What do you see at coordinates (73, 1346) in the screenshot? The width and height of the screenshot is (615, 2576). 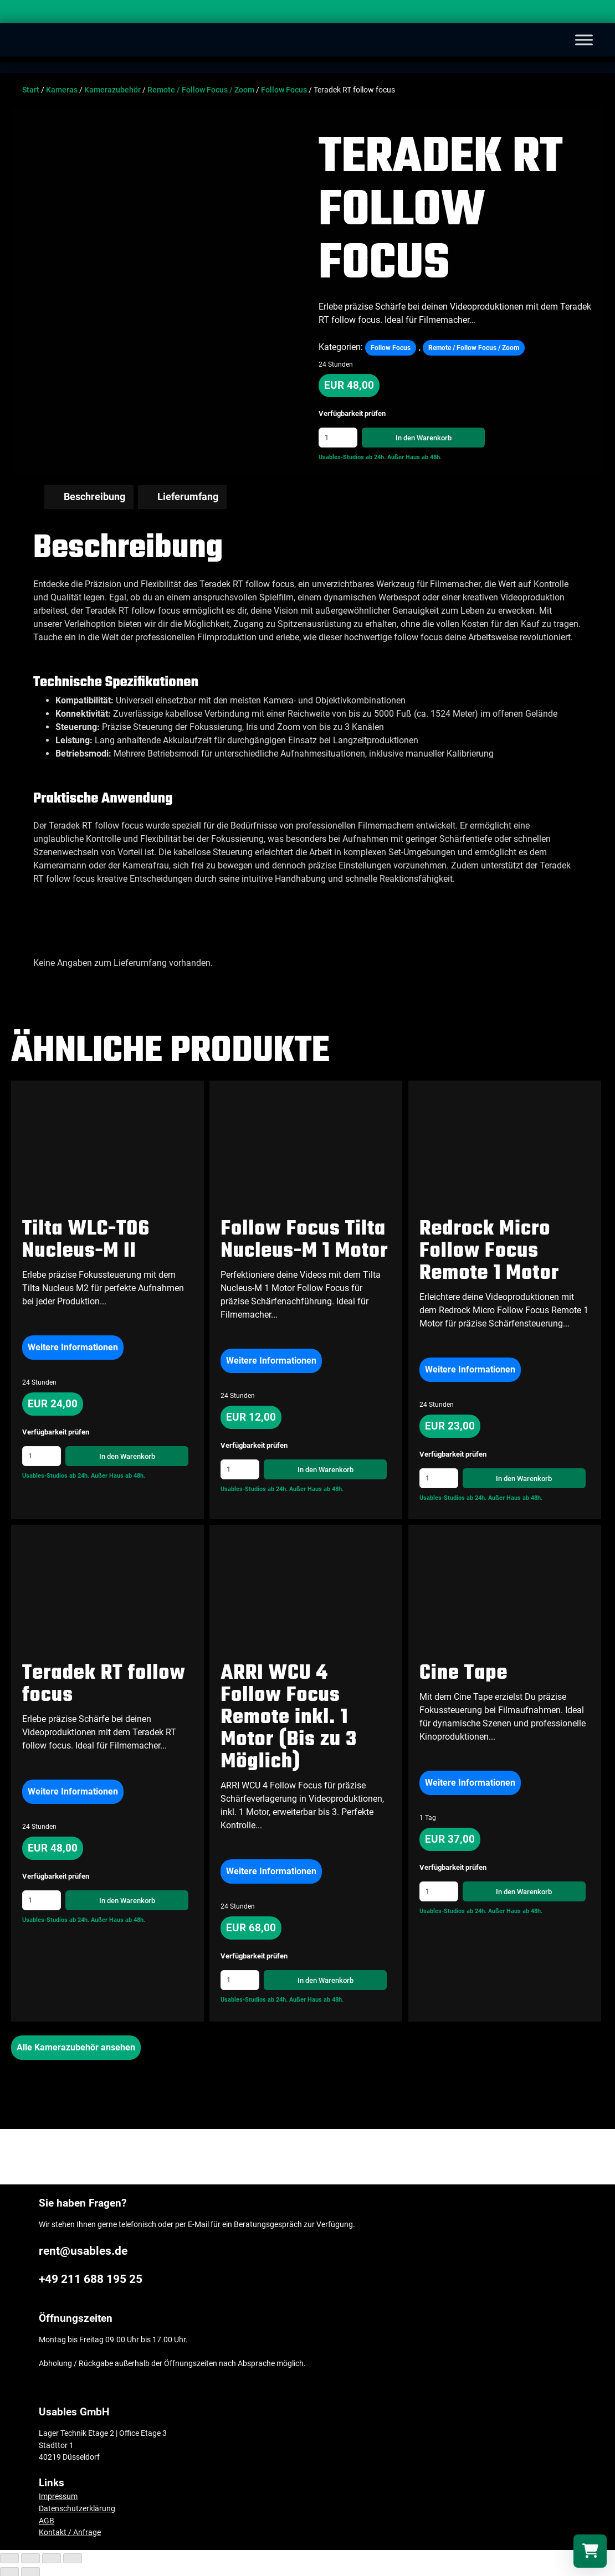 I see `Weitere Informationen` at bounding box center [73, 1346].